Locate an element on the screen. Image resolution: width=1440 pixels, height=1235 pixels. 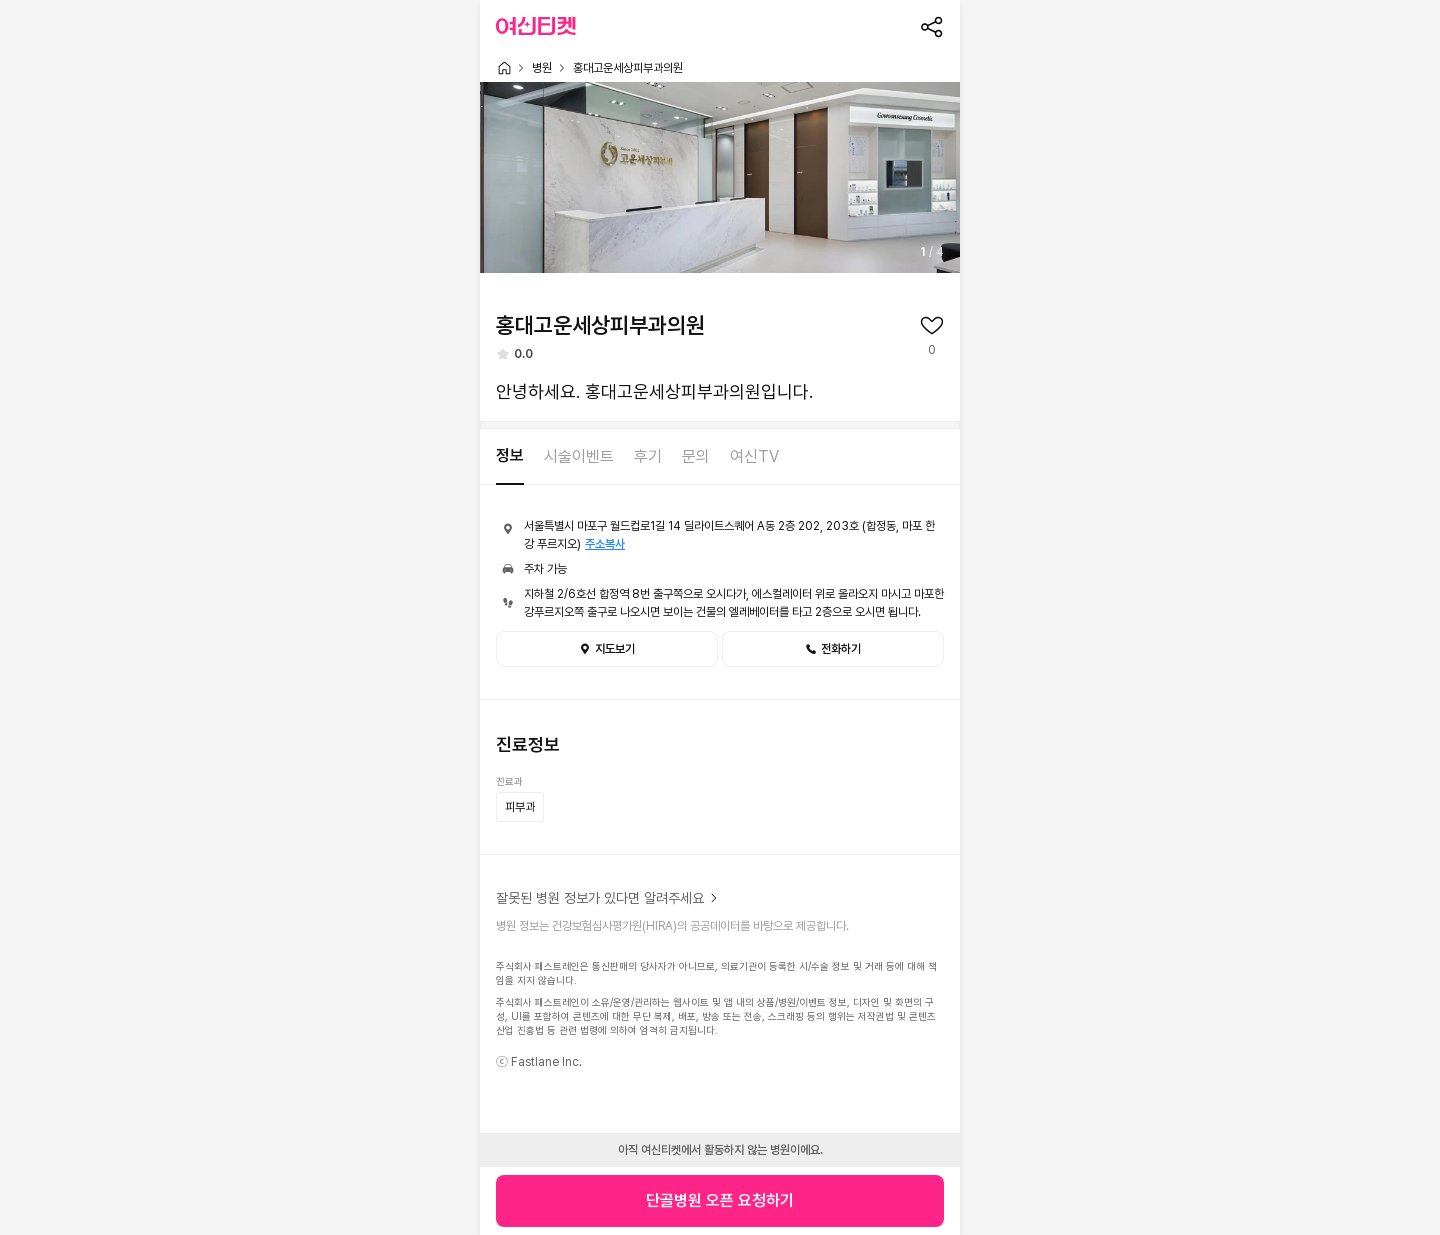
지도보기 is located at coordinates (607, 649).